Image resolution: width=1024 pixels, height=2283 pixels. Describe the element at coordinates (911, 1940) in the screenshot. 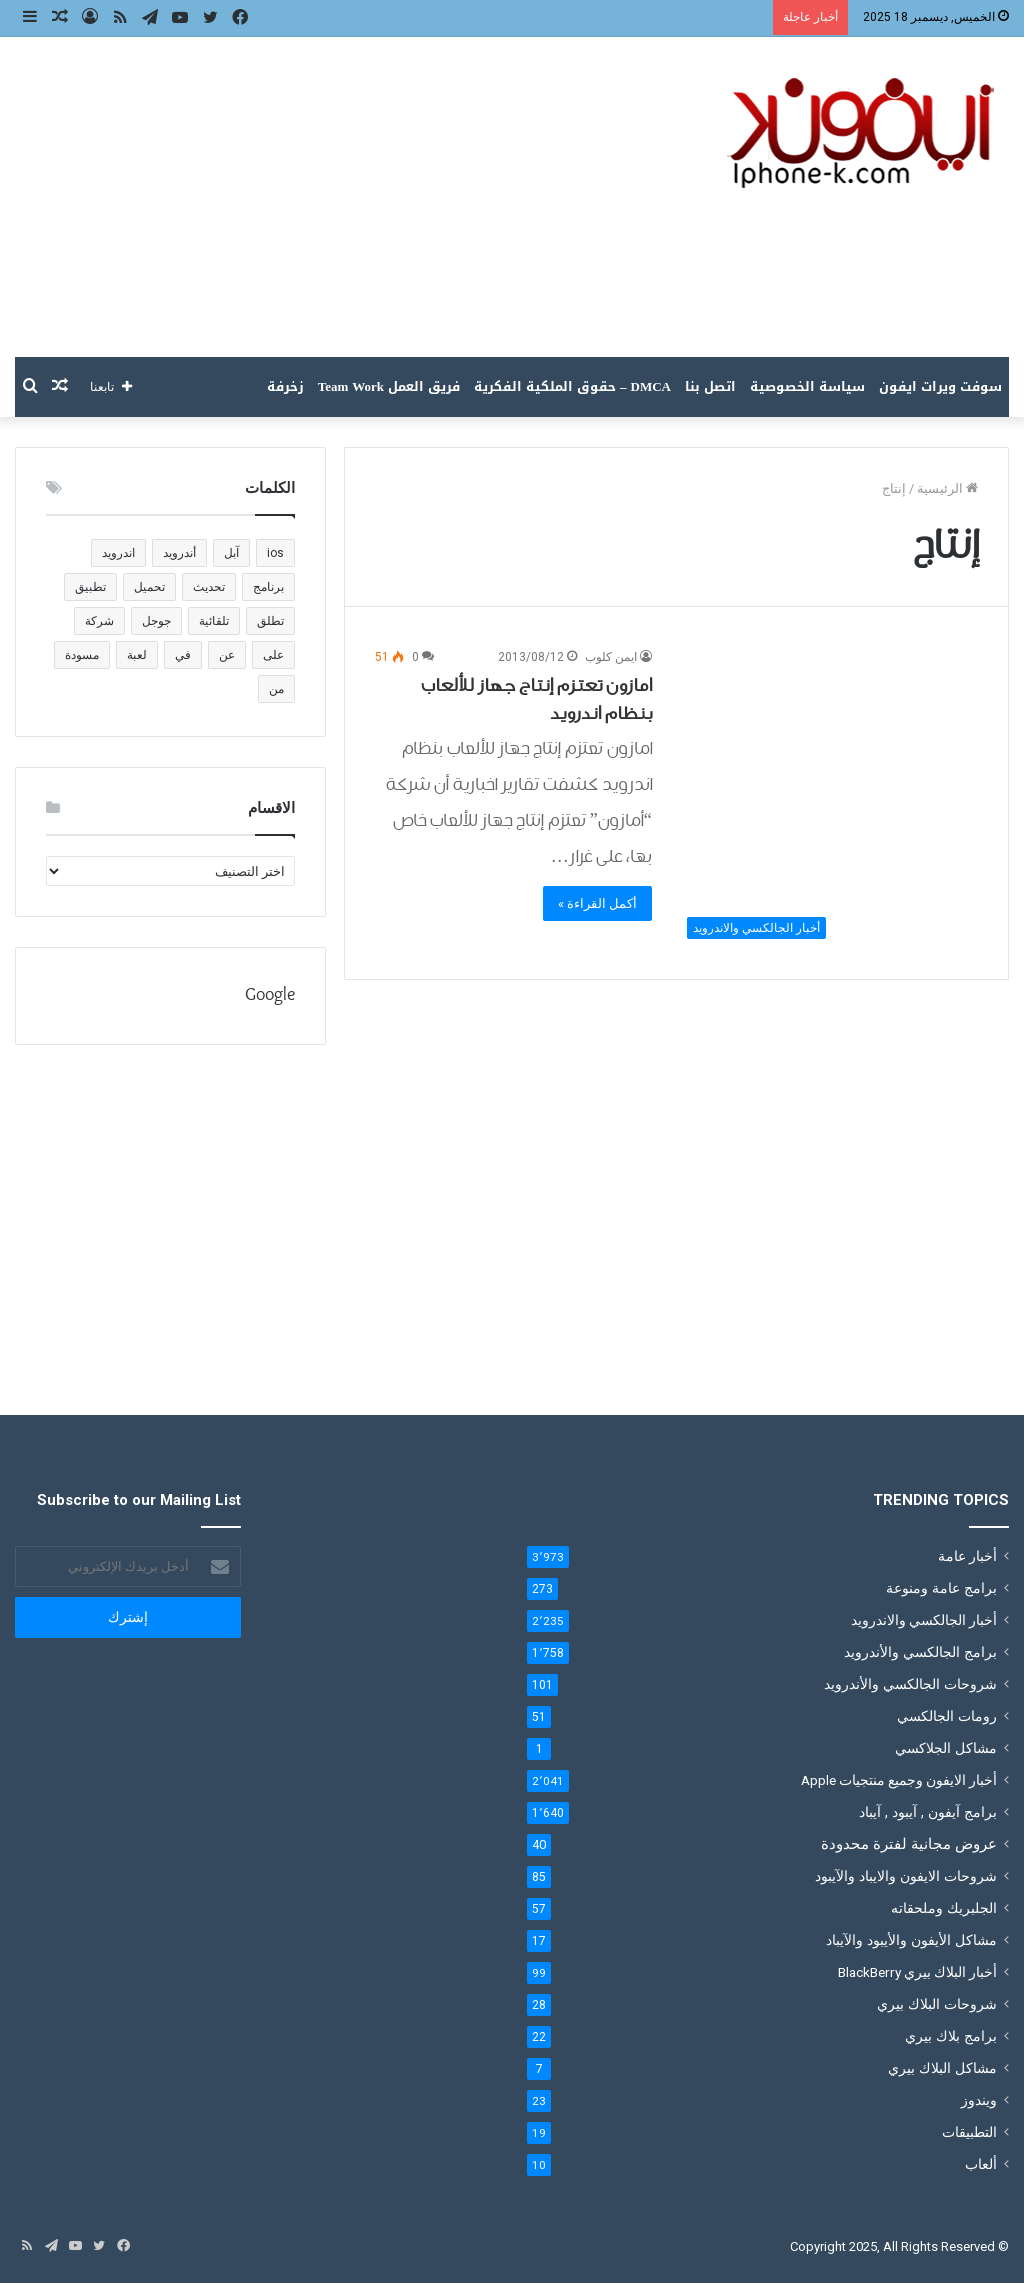

I see `مشاكل الأيفون والأيبود والآيباد` at that location.